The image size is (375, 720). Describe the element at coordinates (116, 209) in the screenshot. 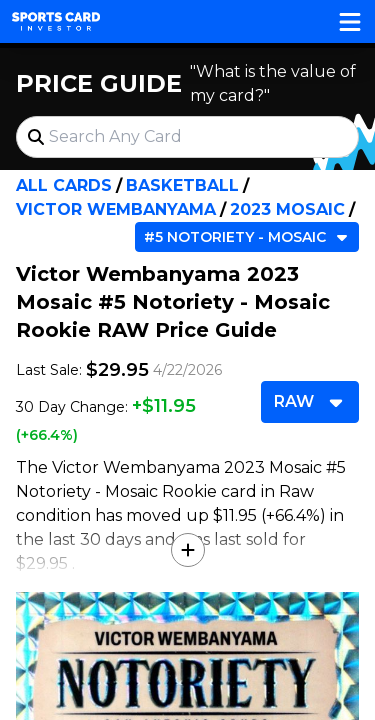

I see `Victor Wembanyama` at that location.